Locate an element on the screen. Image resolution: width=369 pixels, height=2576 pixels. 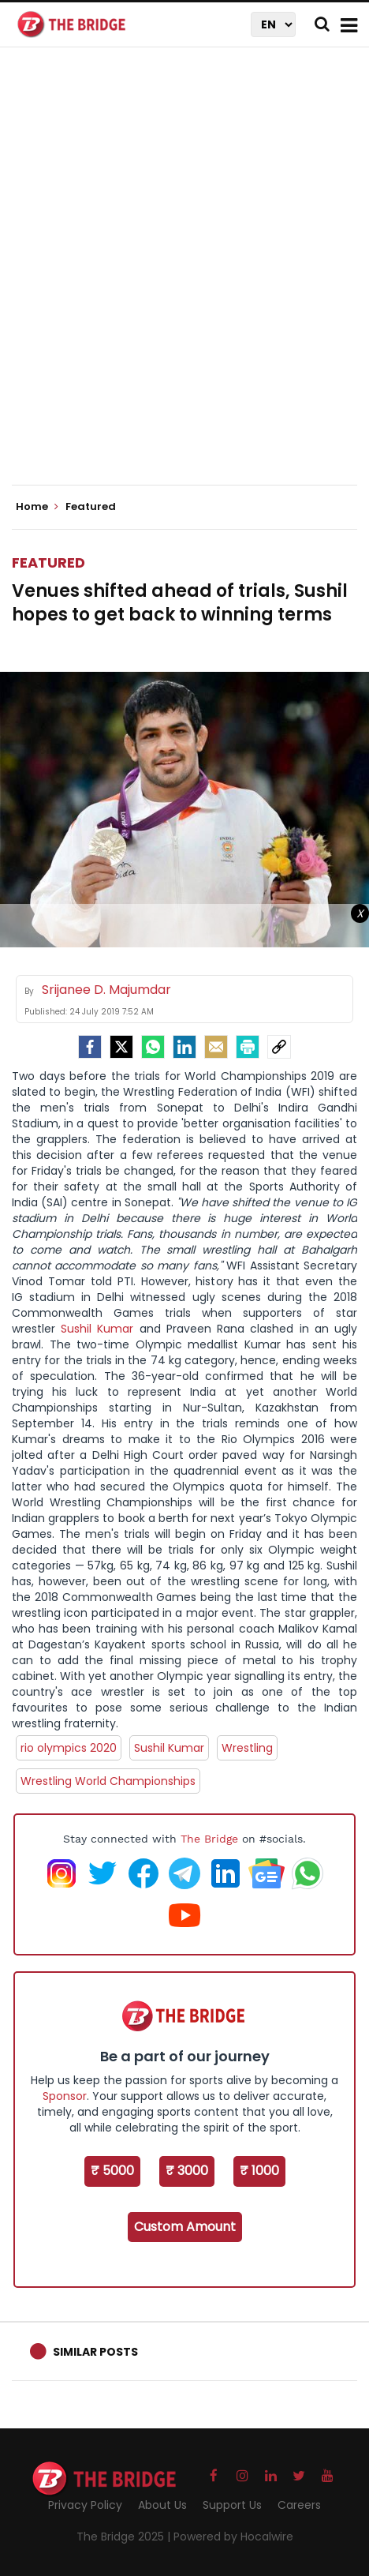
Featured is located at coordinates (48, 562).